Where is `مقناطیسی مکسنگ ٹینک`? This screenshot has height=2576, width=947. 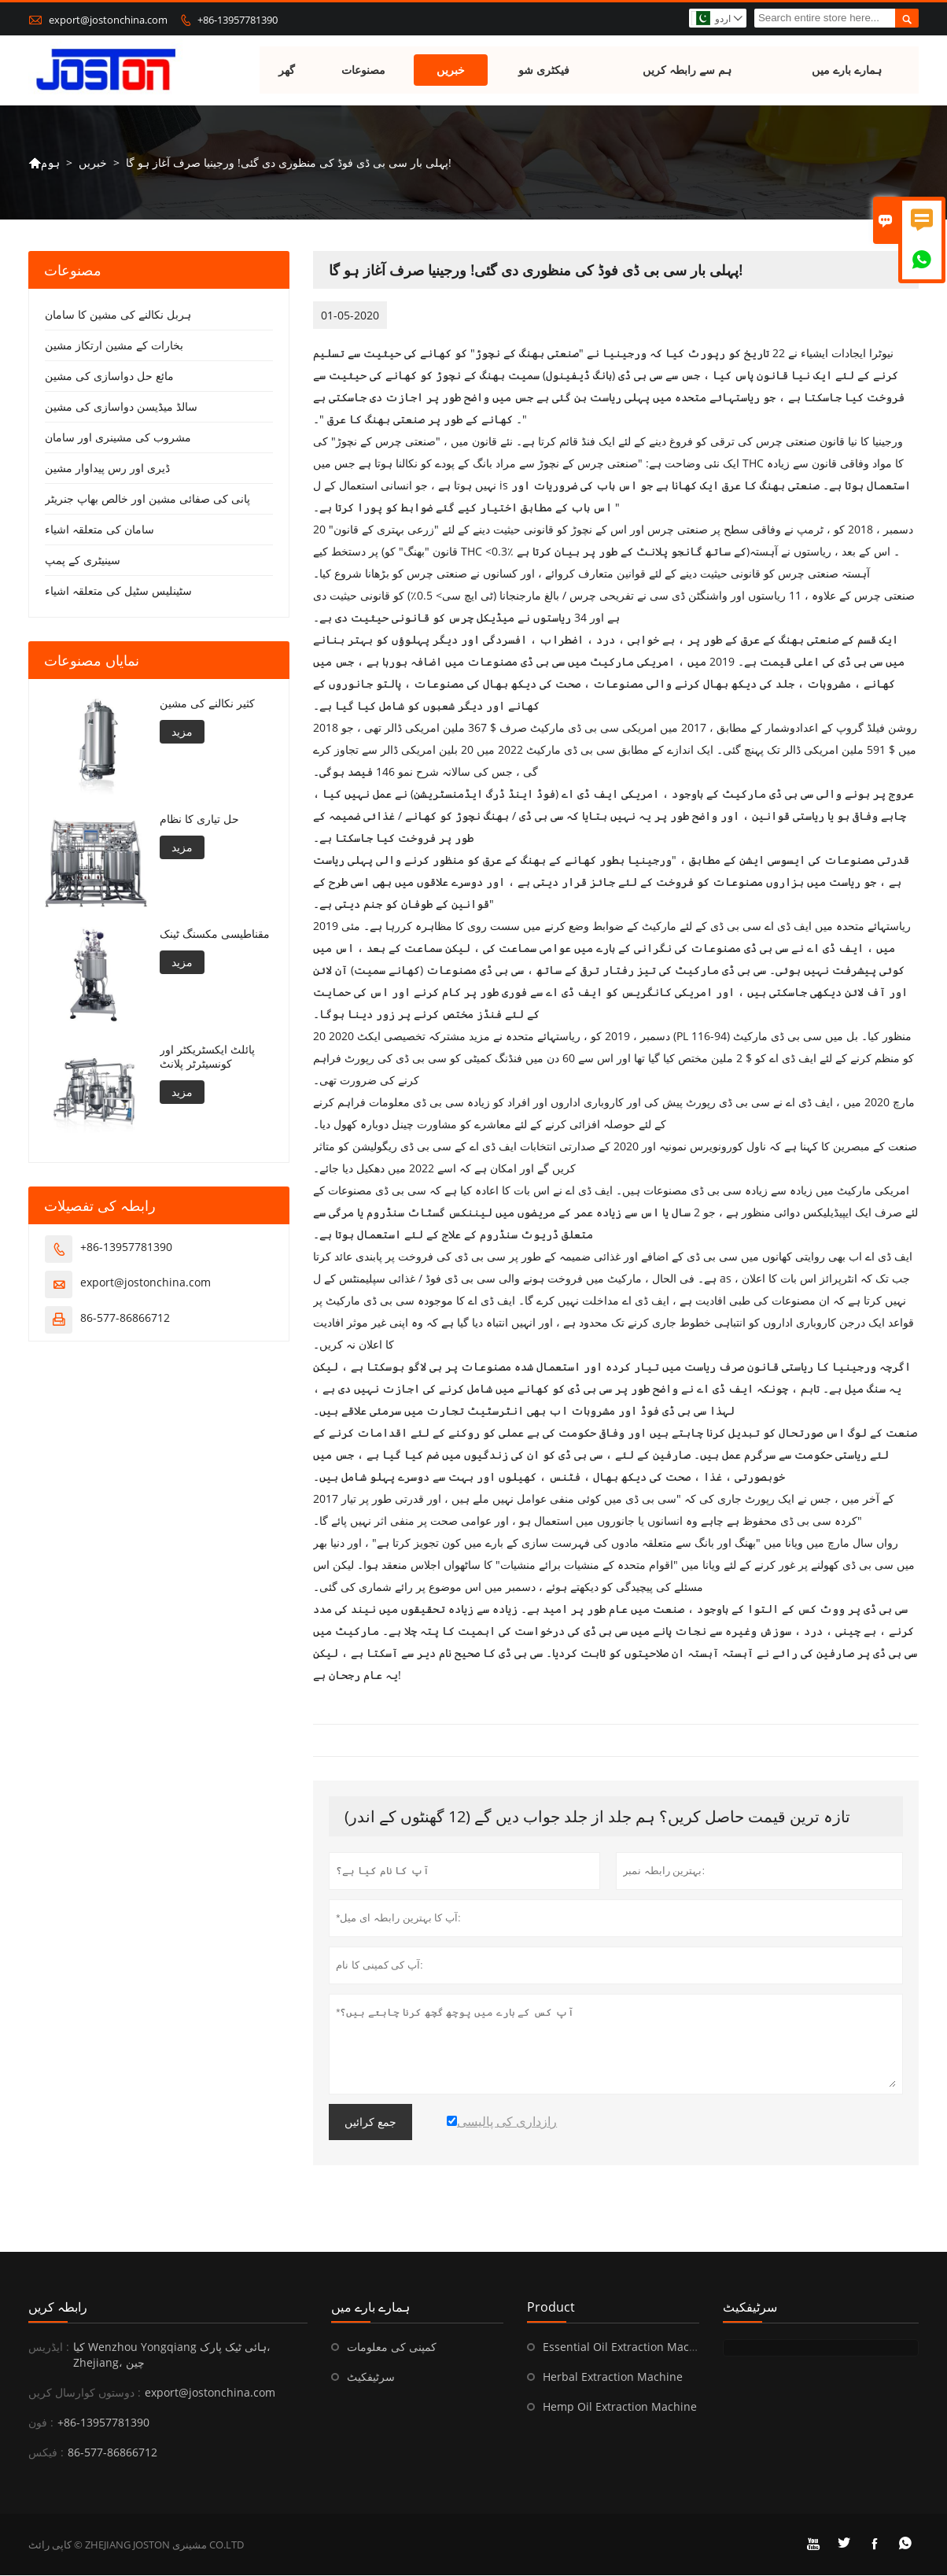 مقناطیسی مکسنگ ٹینک is located at coordinates (215, 935).